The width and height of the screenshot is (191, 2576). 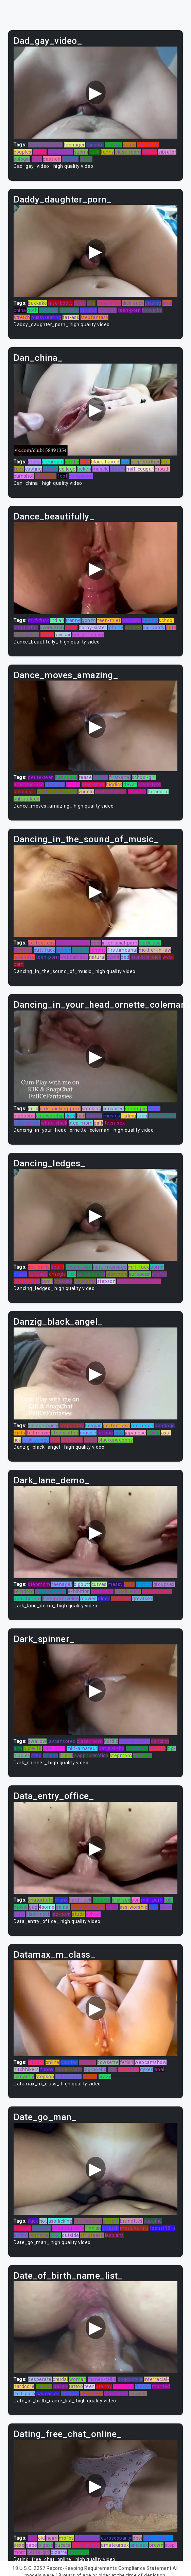 What do you see at coordinates (39, 1267) in the screenshot?
I see `sex-party` at bounding box center [39, 1267].